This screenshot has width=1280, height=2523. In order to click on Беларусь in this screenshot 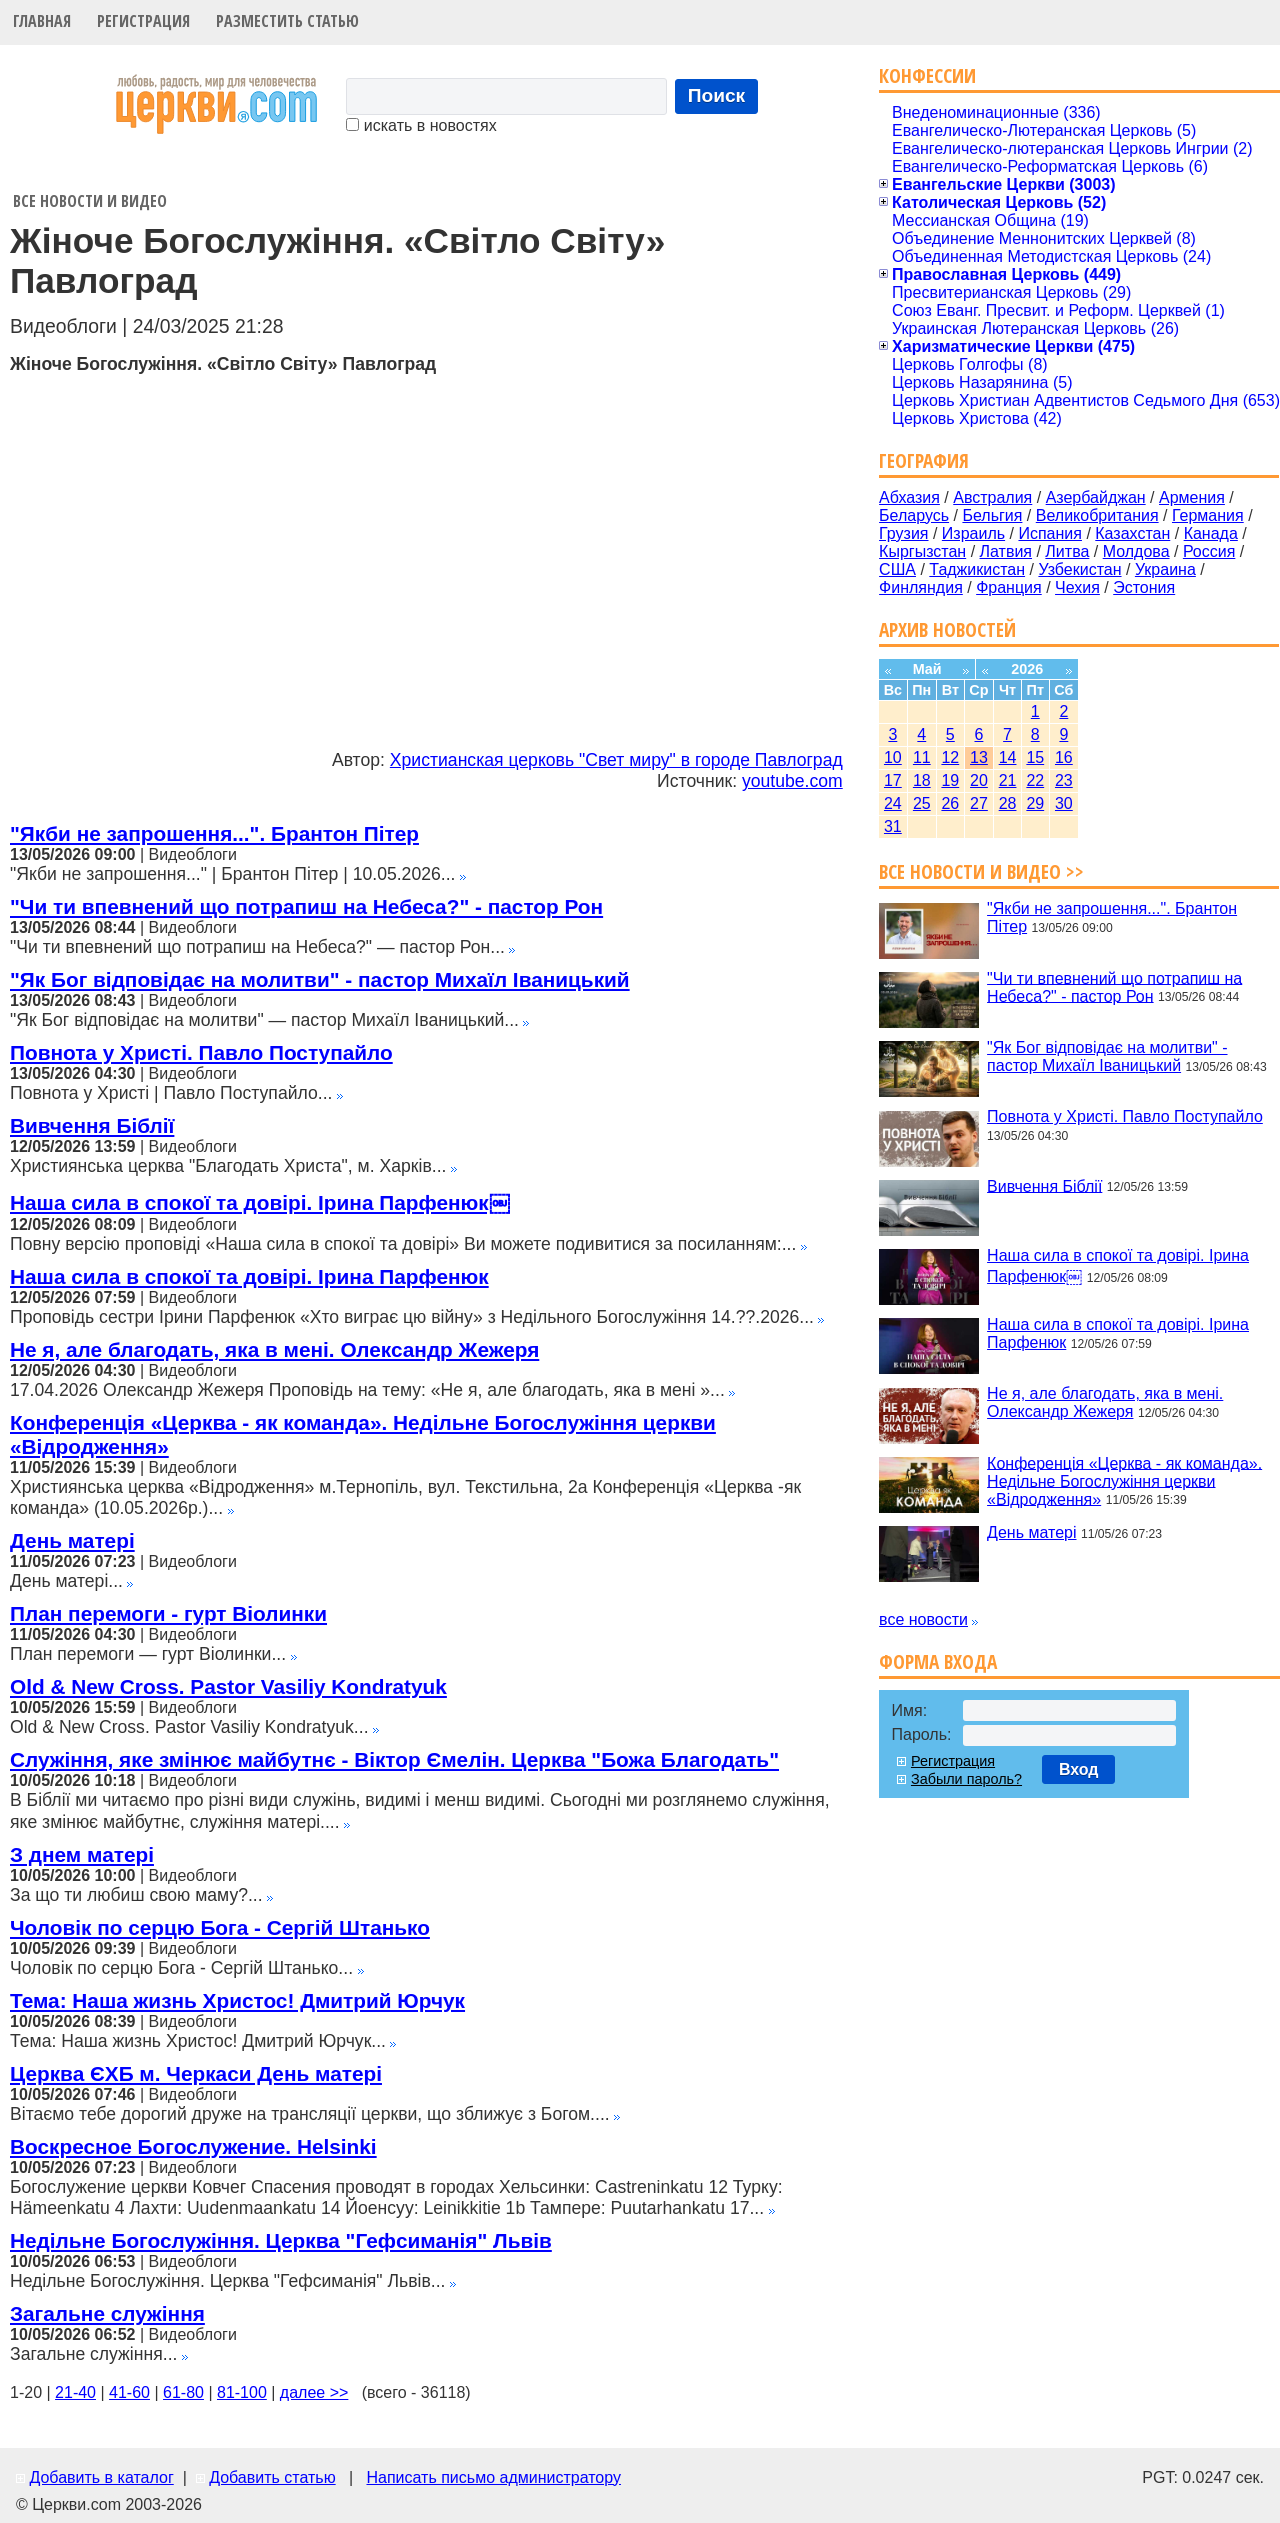, I will do `click(914, 515)`.